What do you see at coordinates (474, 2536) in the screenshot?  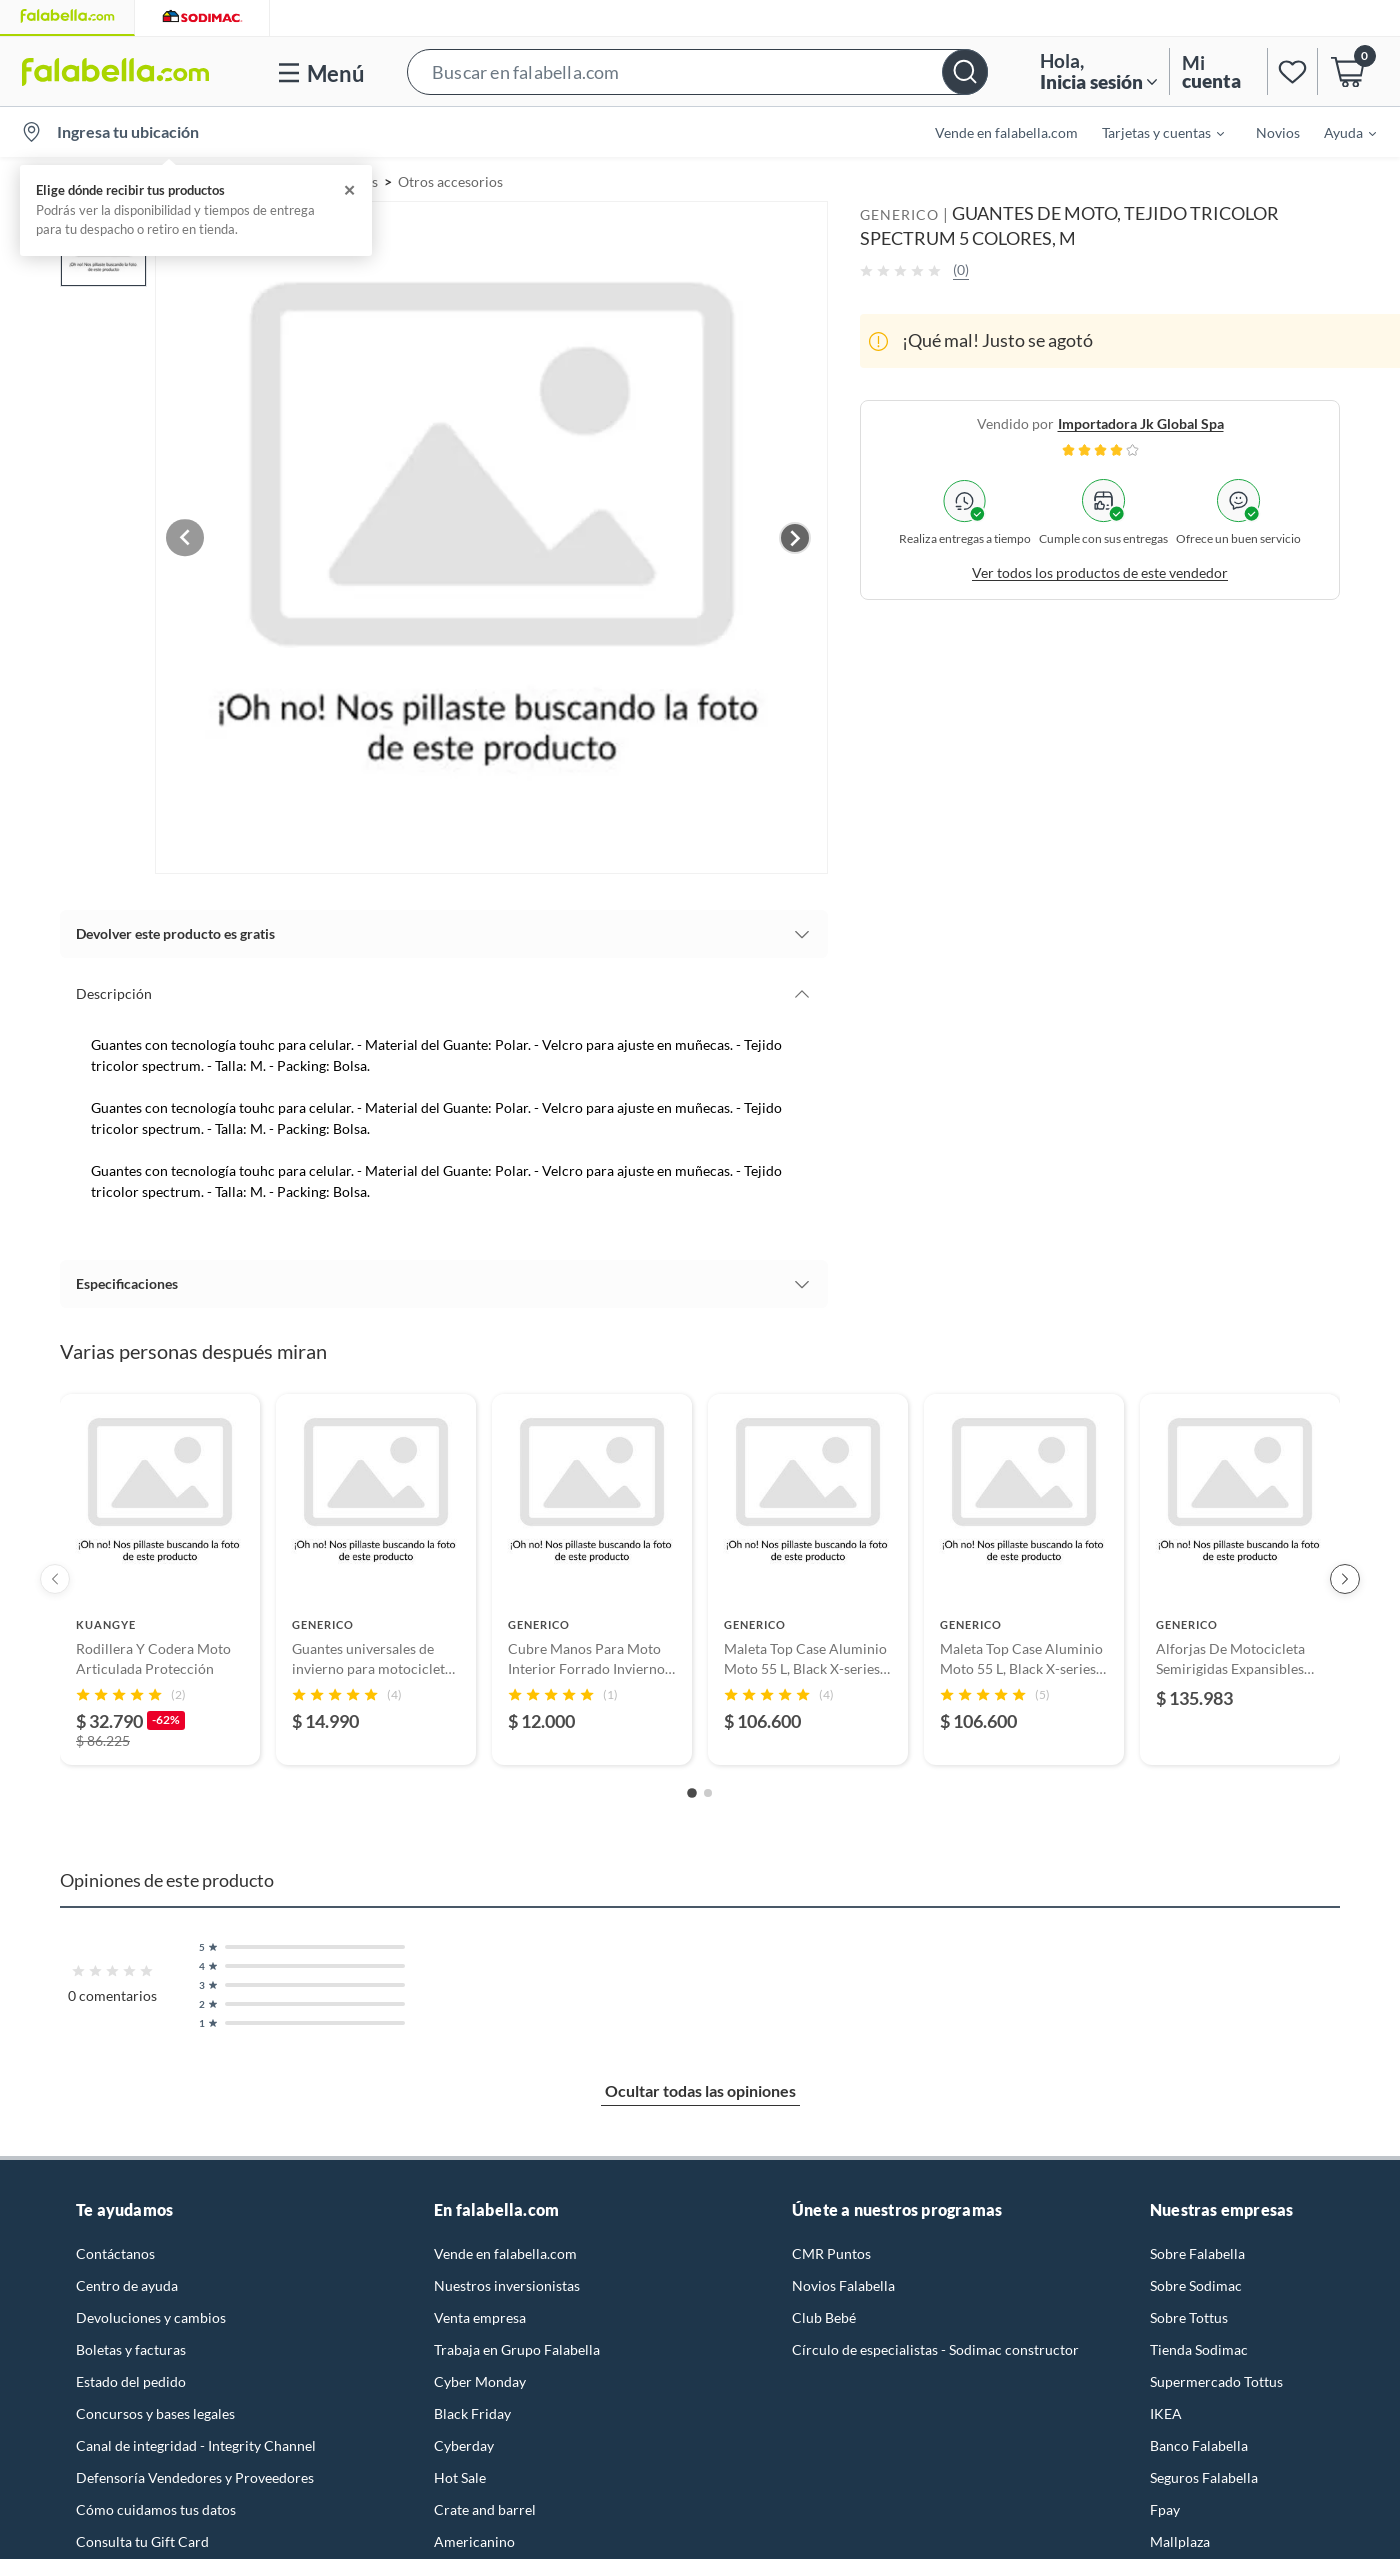 I see `Americanino` at bounding box center [474, 2536].